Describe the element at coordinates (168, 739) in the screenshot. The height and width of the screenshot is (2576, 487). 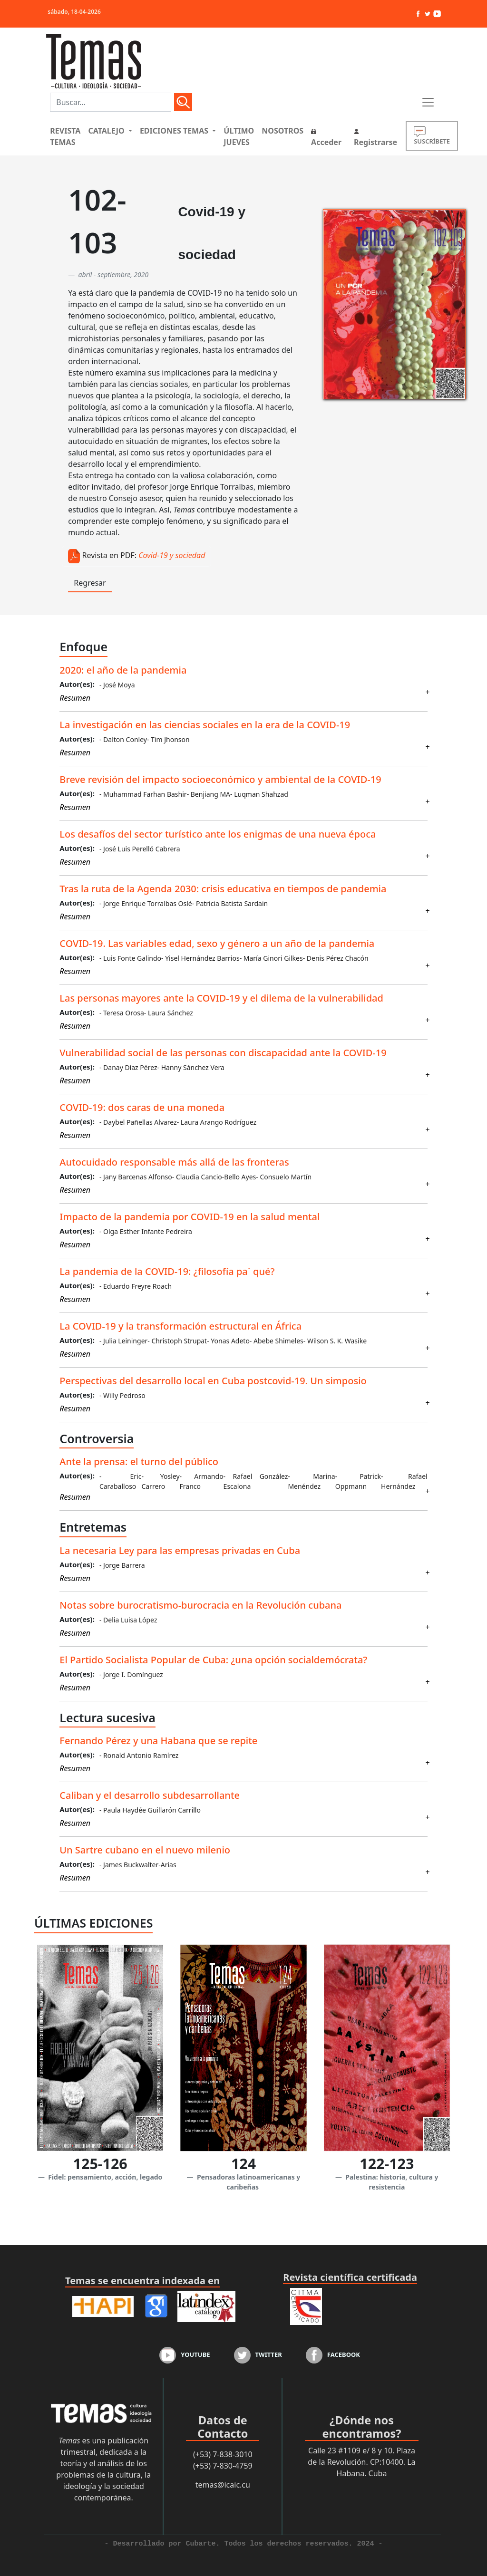
I see `- Tim Jhonson` at that location.